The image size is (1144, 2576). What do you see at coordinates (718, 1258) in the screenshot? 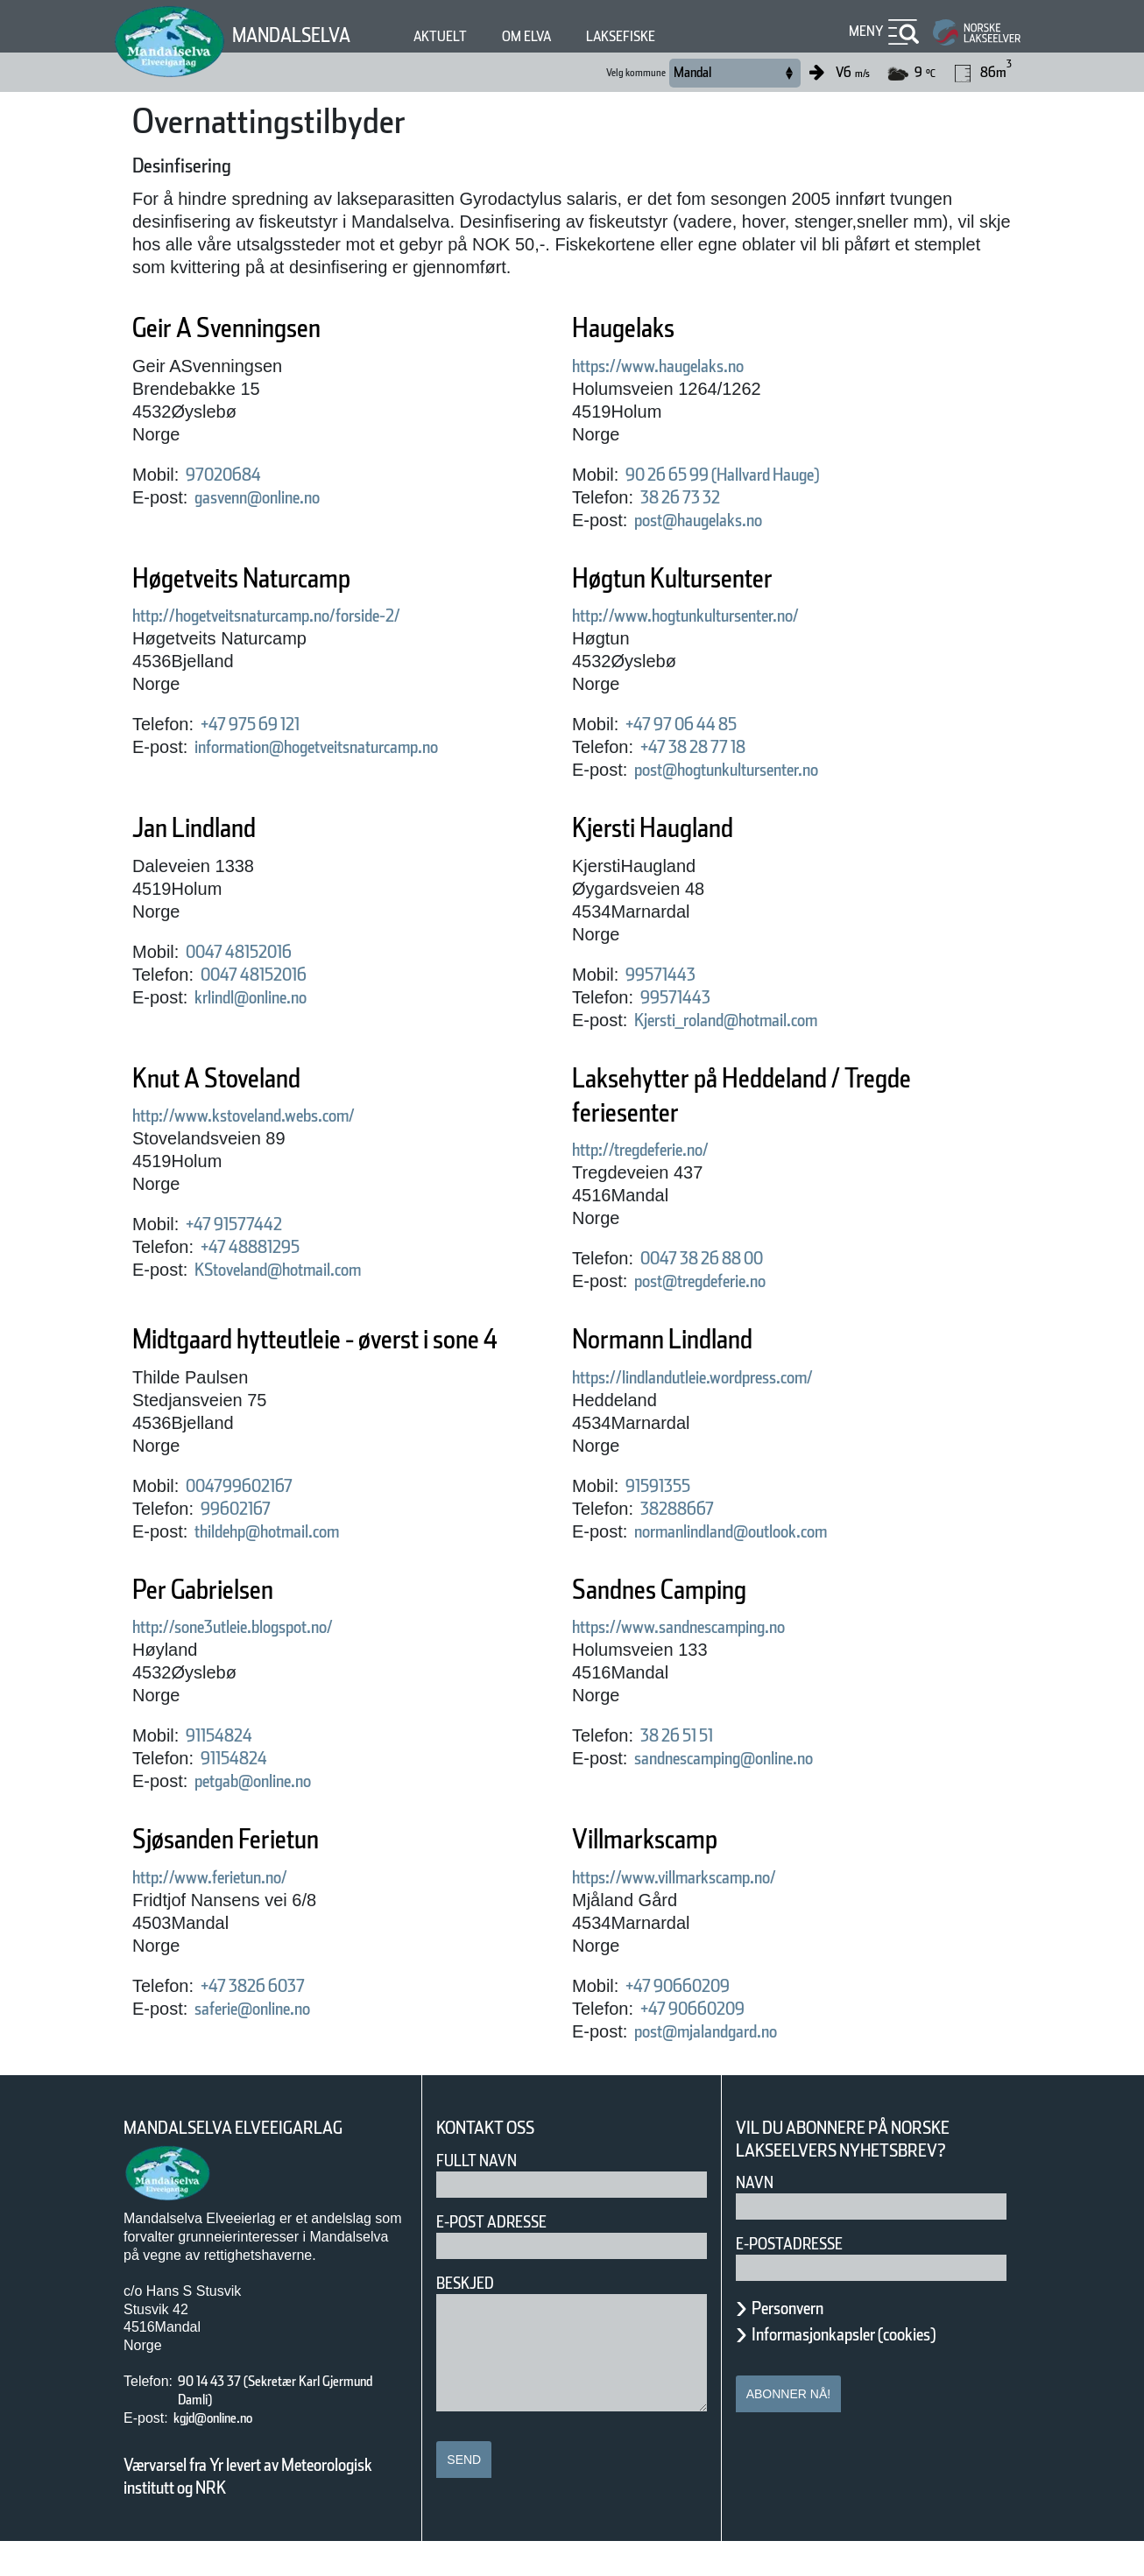
I see `0047 38 26 88 00` at bounding box center [718, 1258].